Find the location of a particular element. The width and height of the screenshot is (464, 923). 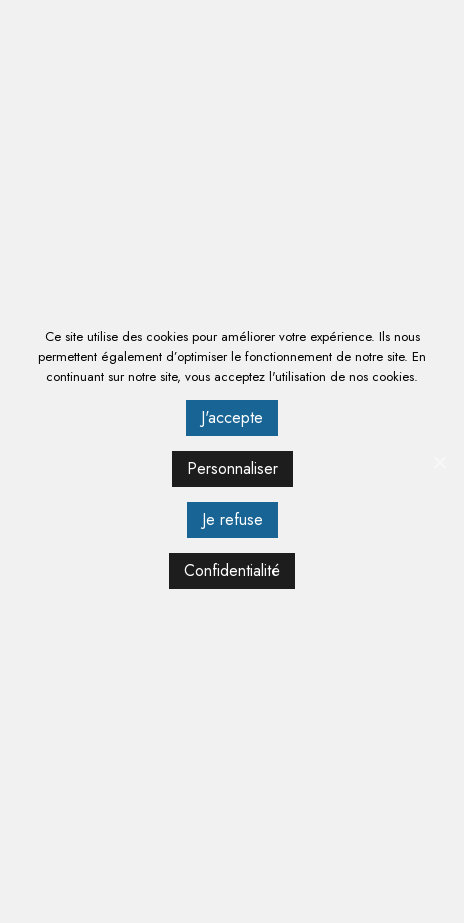

Personnaliser is located at coordinates (232, 468).